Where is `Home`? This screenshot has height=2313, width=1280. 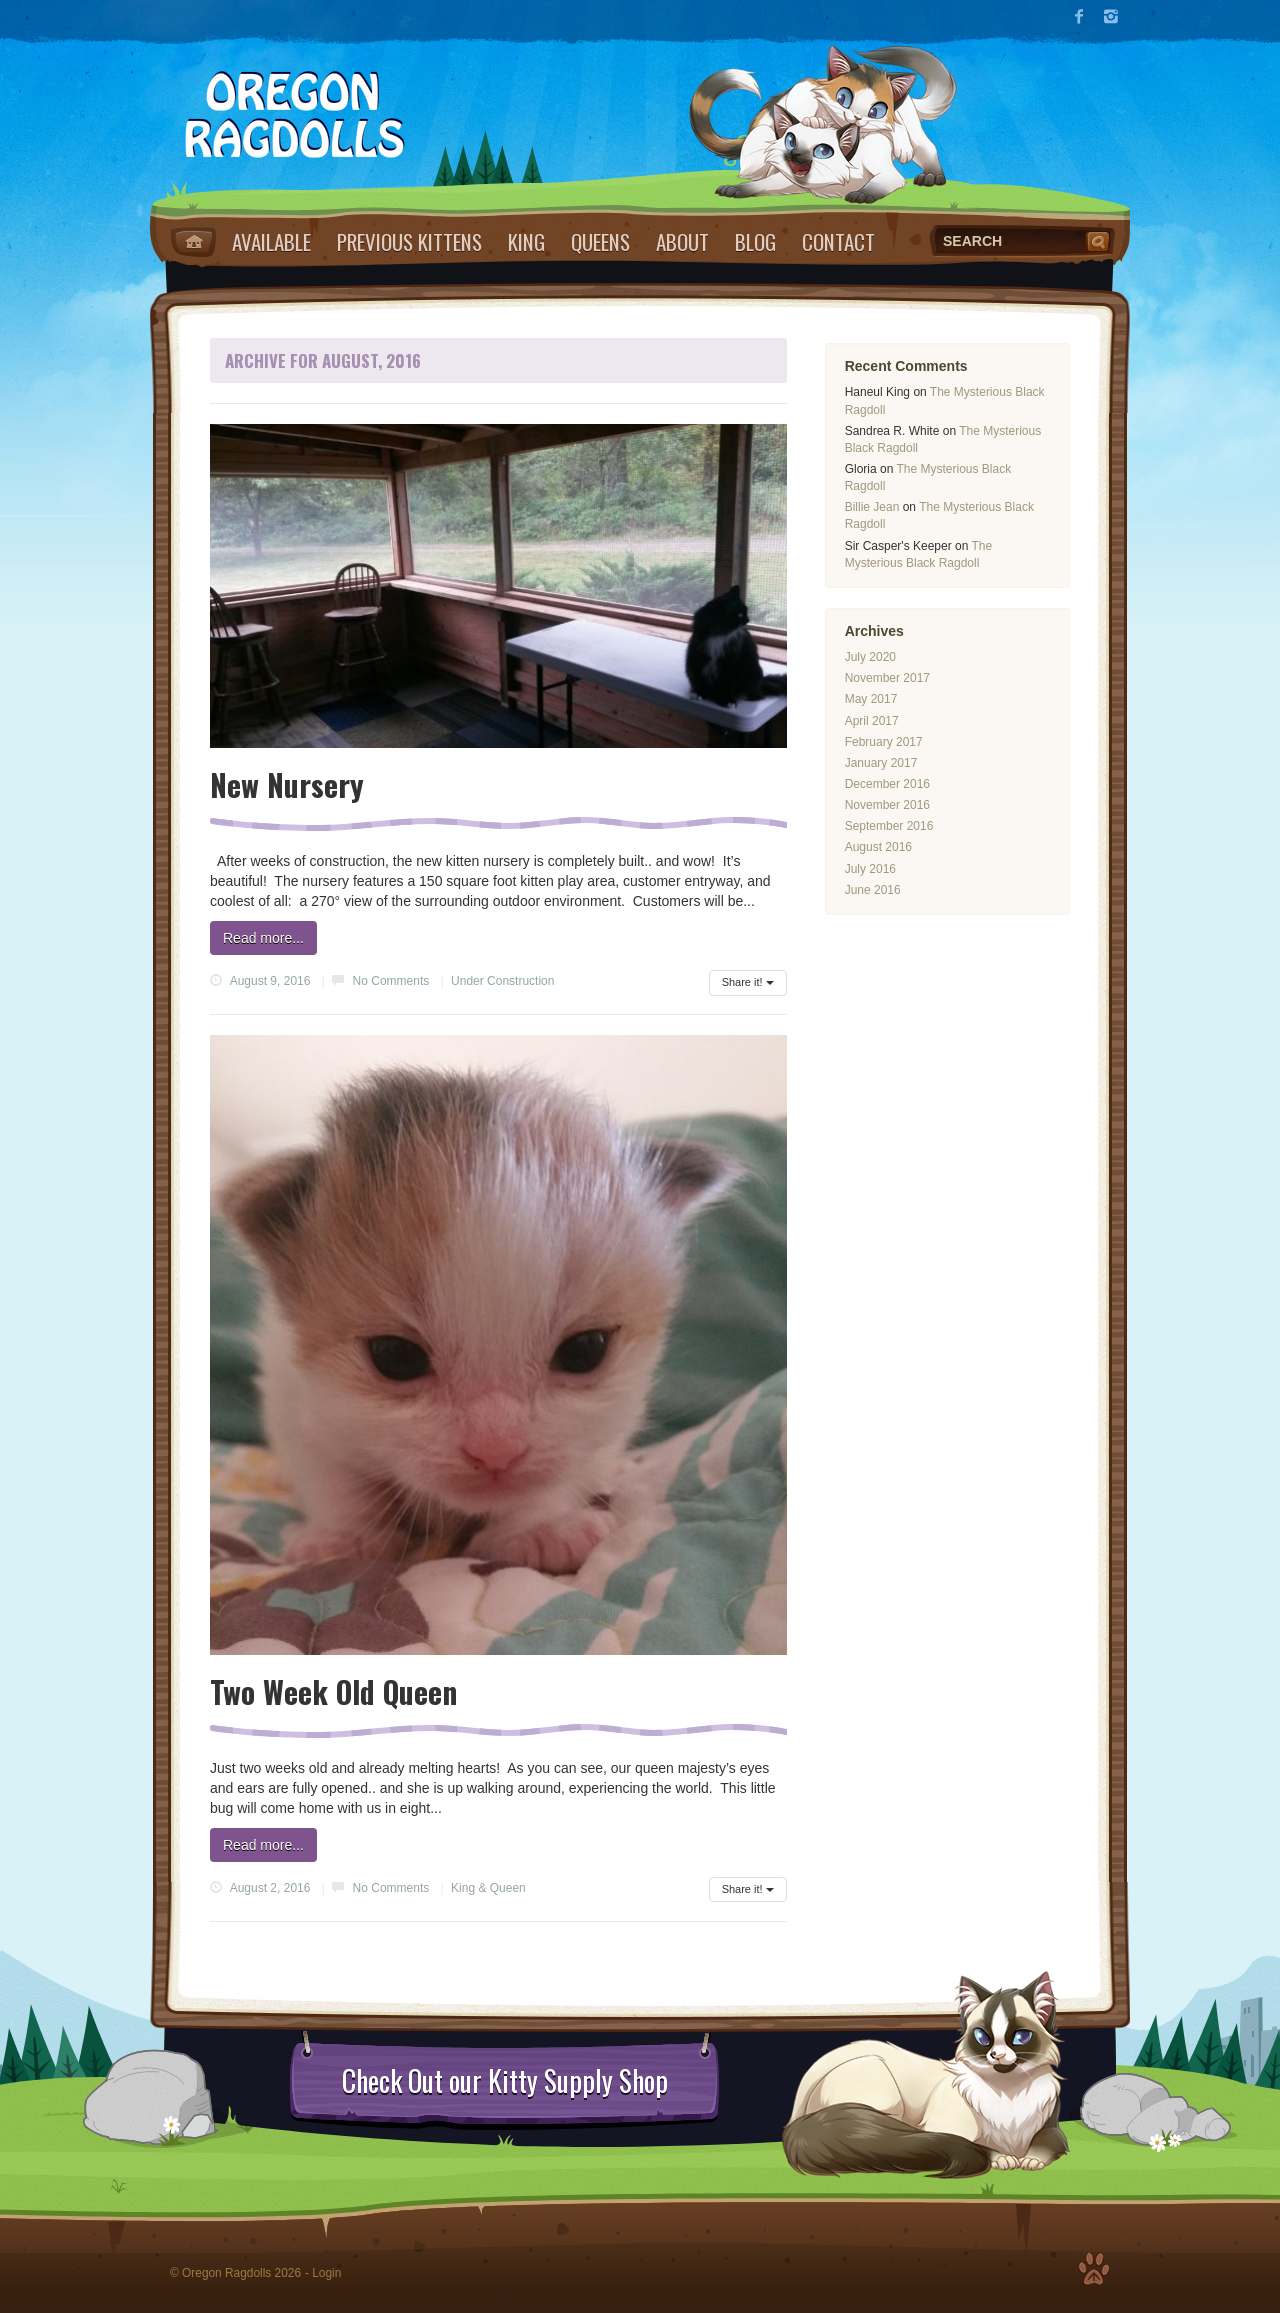 Home is located at coordinates (193, 242).